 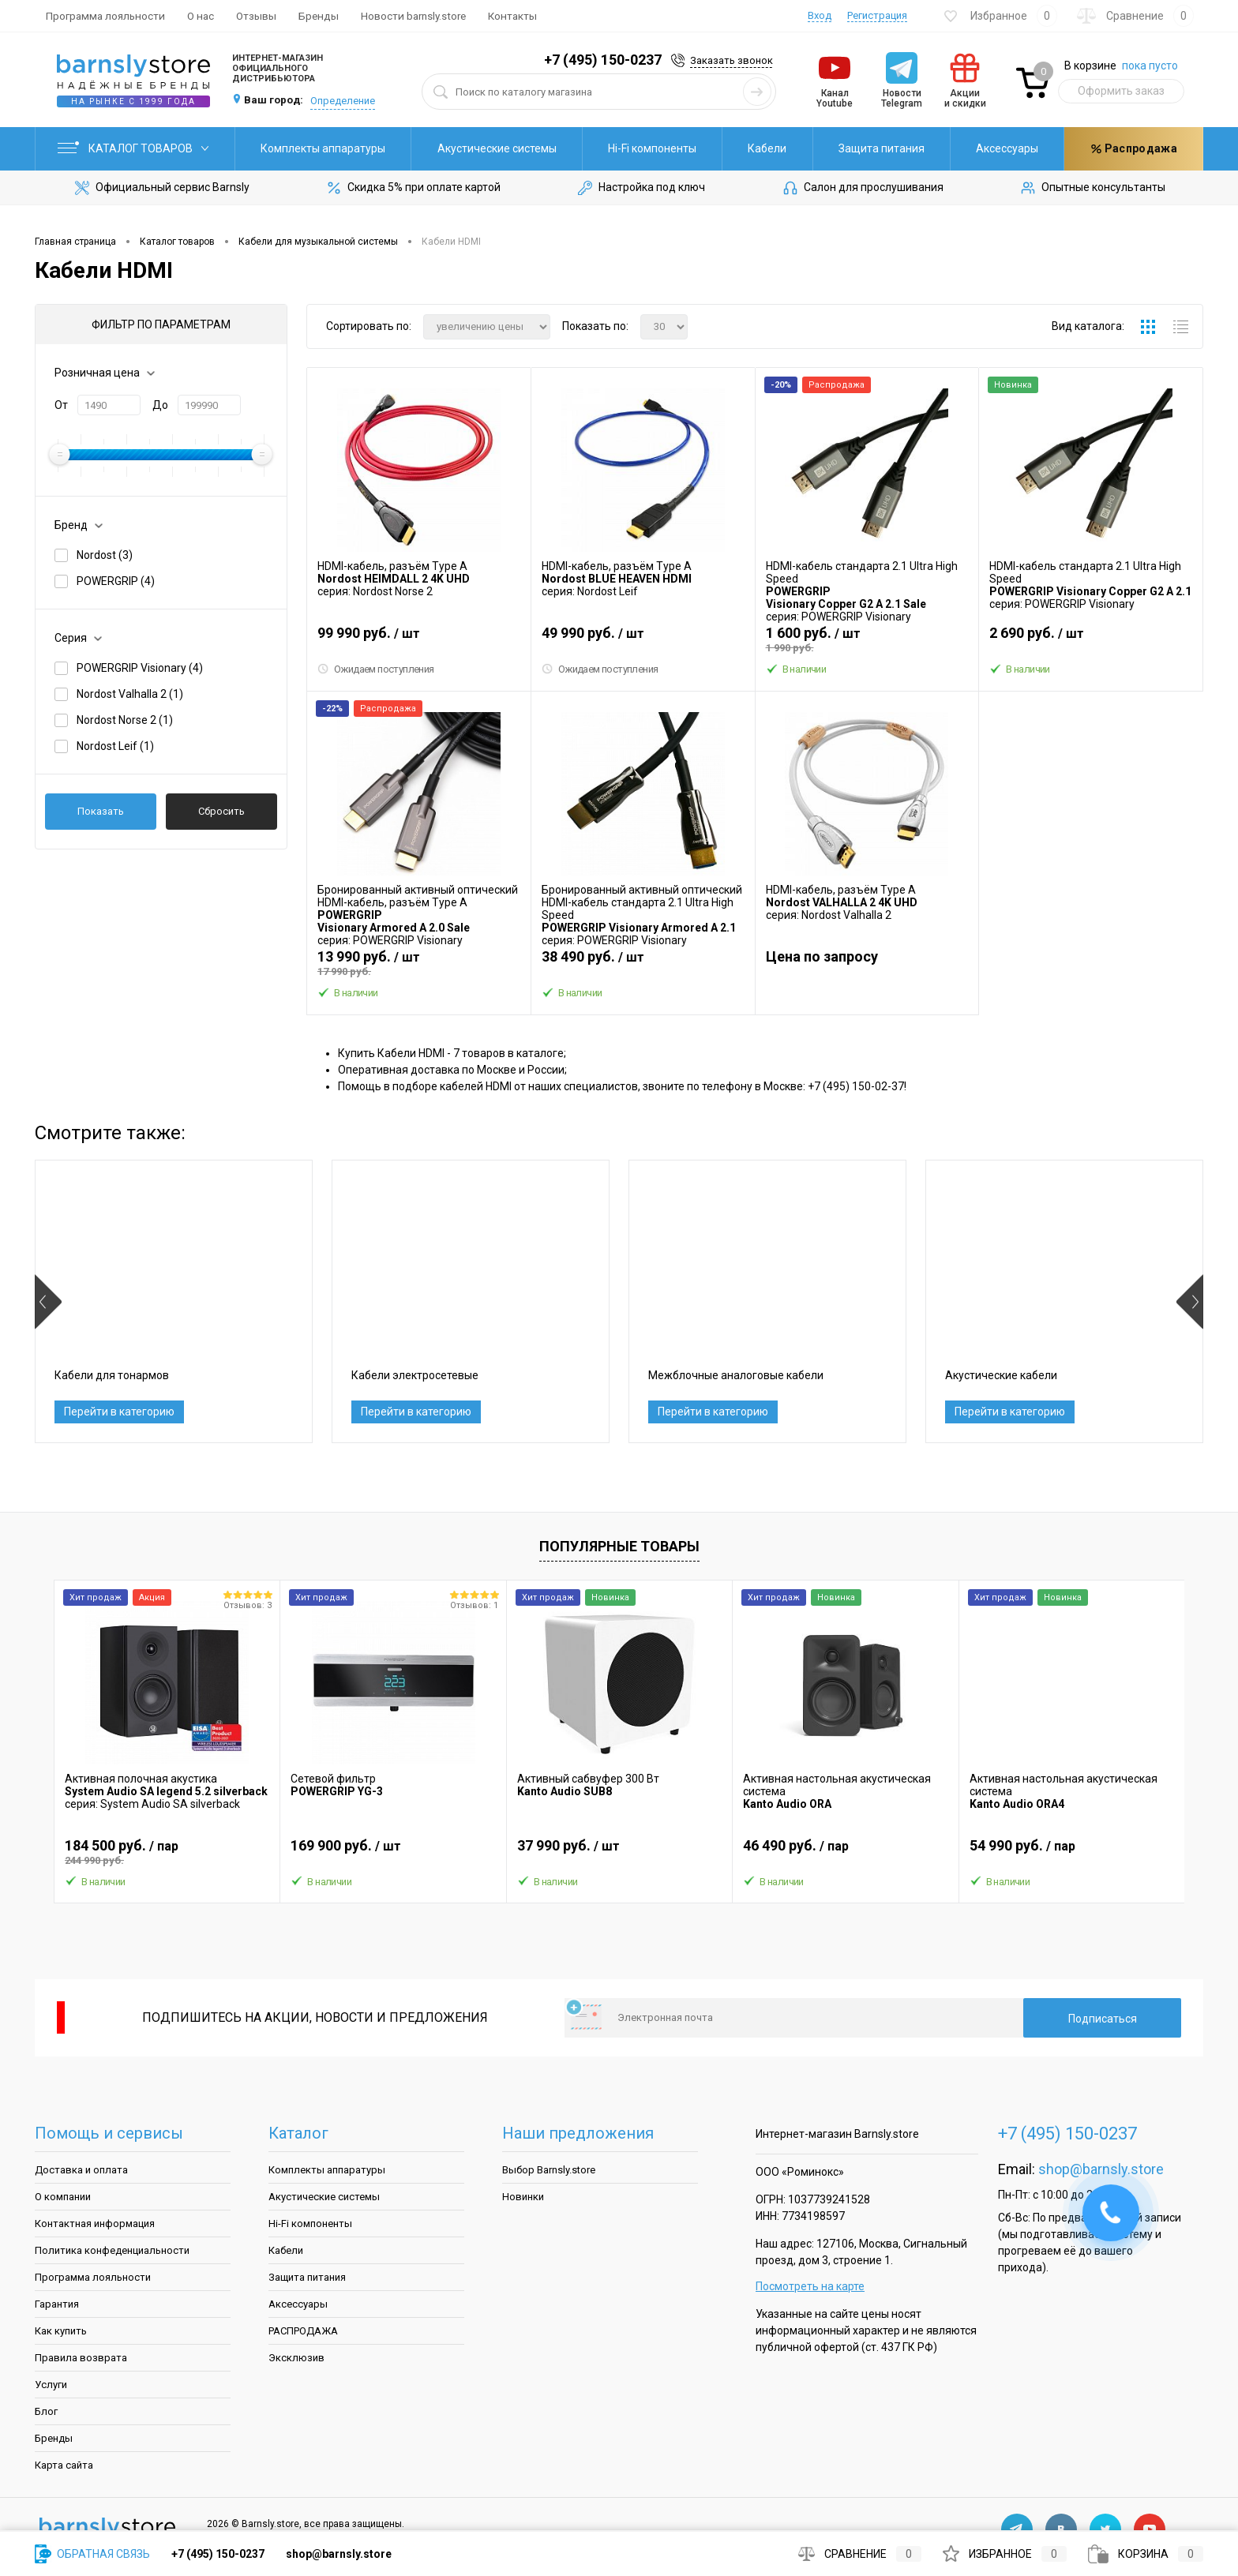 I want to click on Цена по запросу, so click(x=822, y=956).